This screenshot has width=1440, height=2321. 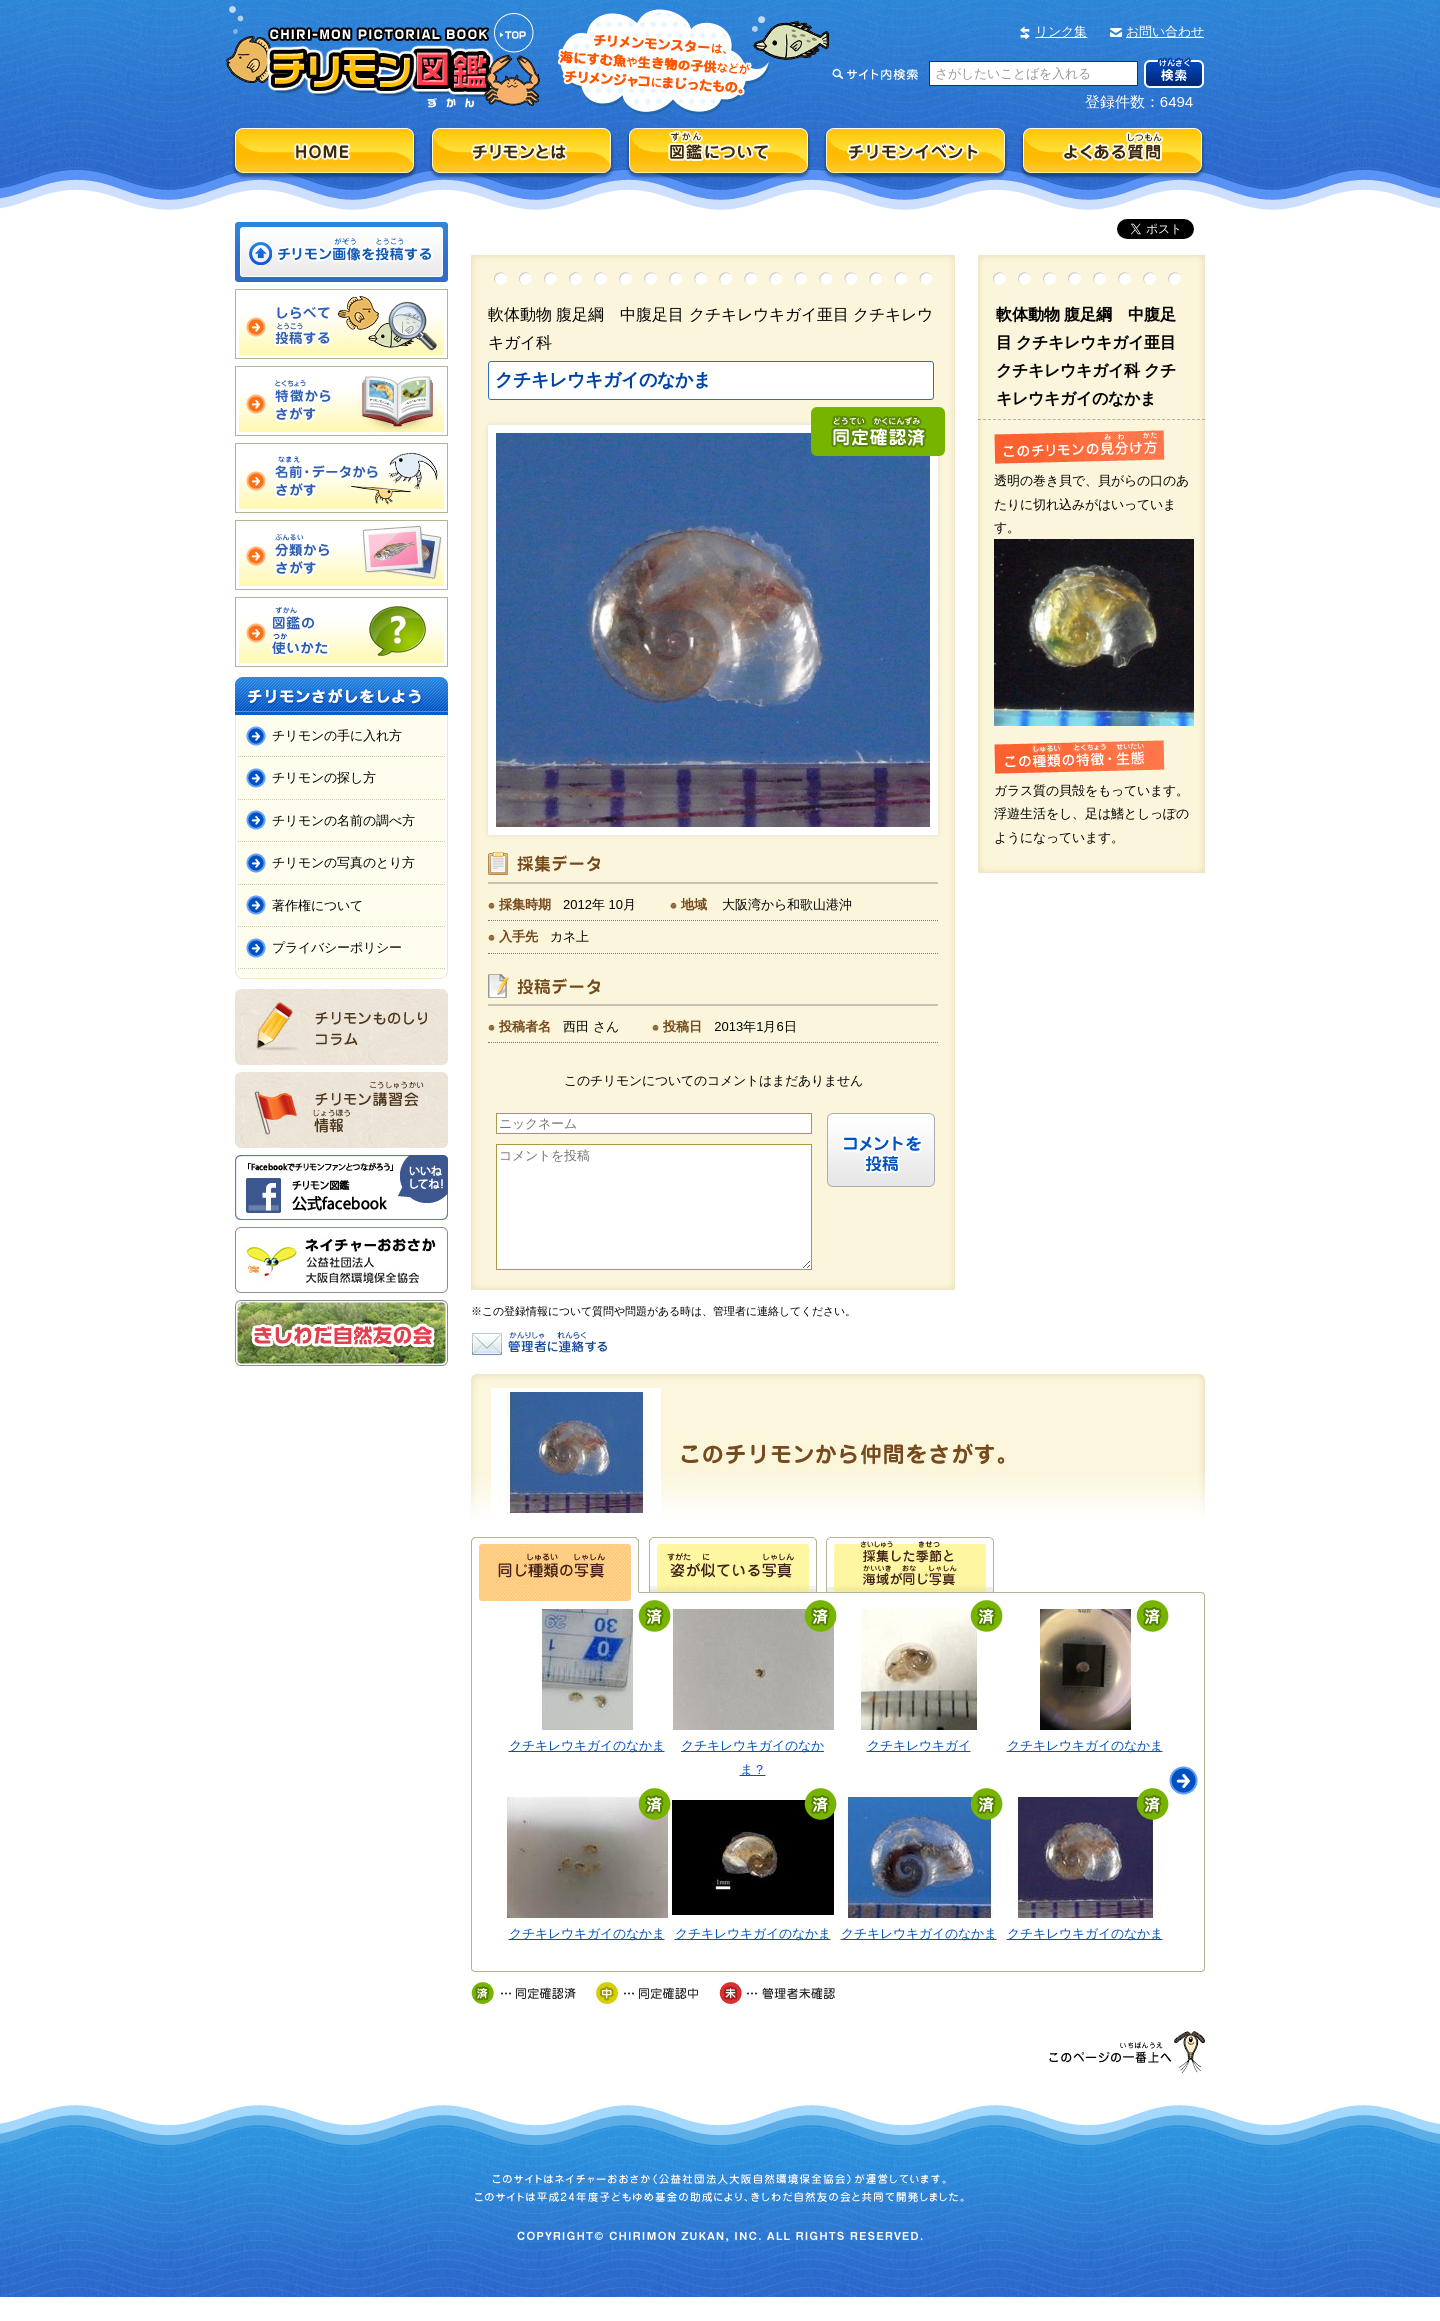 I want to click on チリモンの名前の調べ方, so click(x=343, y=820).